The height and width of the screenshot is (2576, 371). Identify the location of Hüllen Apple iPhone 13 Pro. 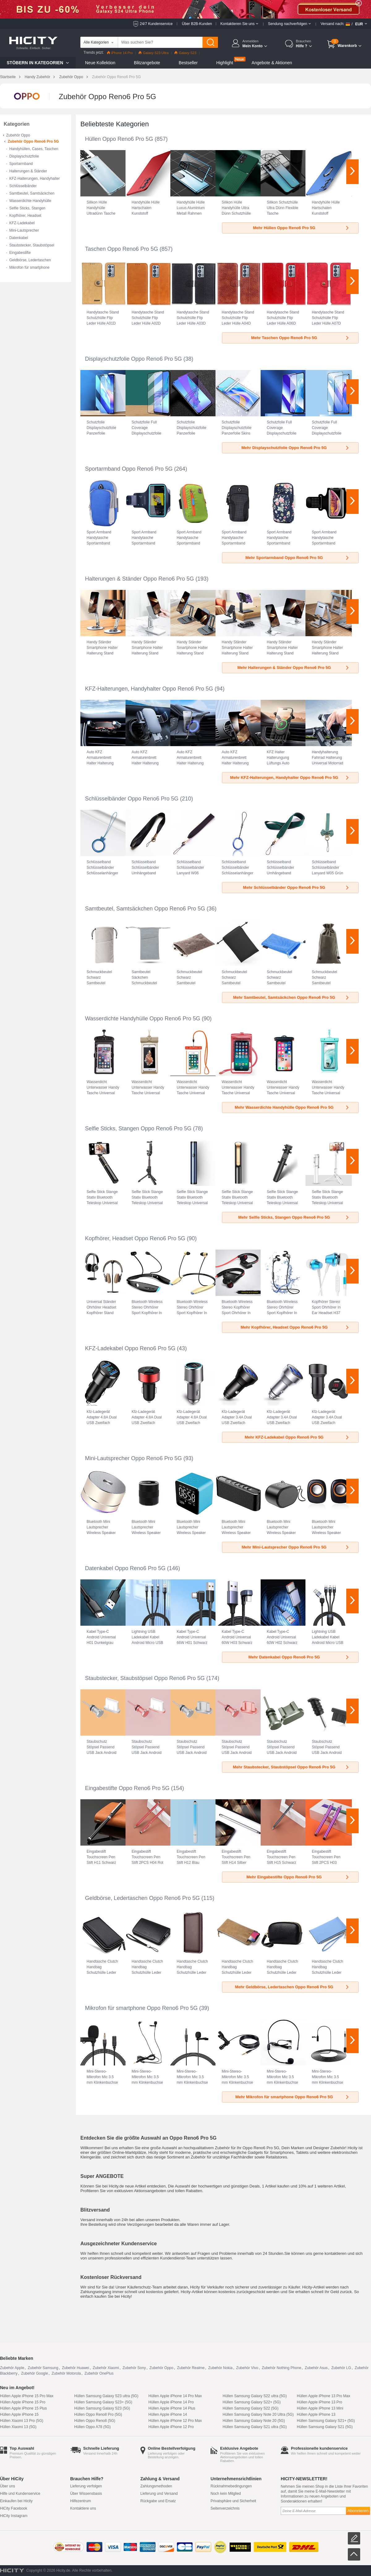
(319, 2402).